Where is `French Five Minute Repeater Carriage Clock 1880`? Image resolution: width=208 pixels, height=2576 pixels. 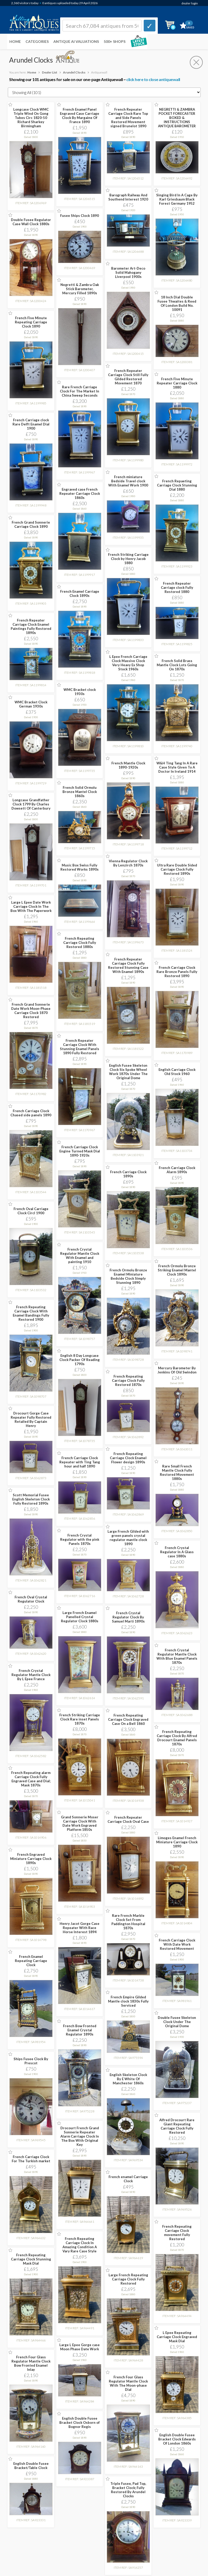 French Five Minute Repeater Carriage Clock 1880 is located at coordinates (177, 383).